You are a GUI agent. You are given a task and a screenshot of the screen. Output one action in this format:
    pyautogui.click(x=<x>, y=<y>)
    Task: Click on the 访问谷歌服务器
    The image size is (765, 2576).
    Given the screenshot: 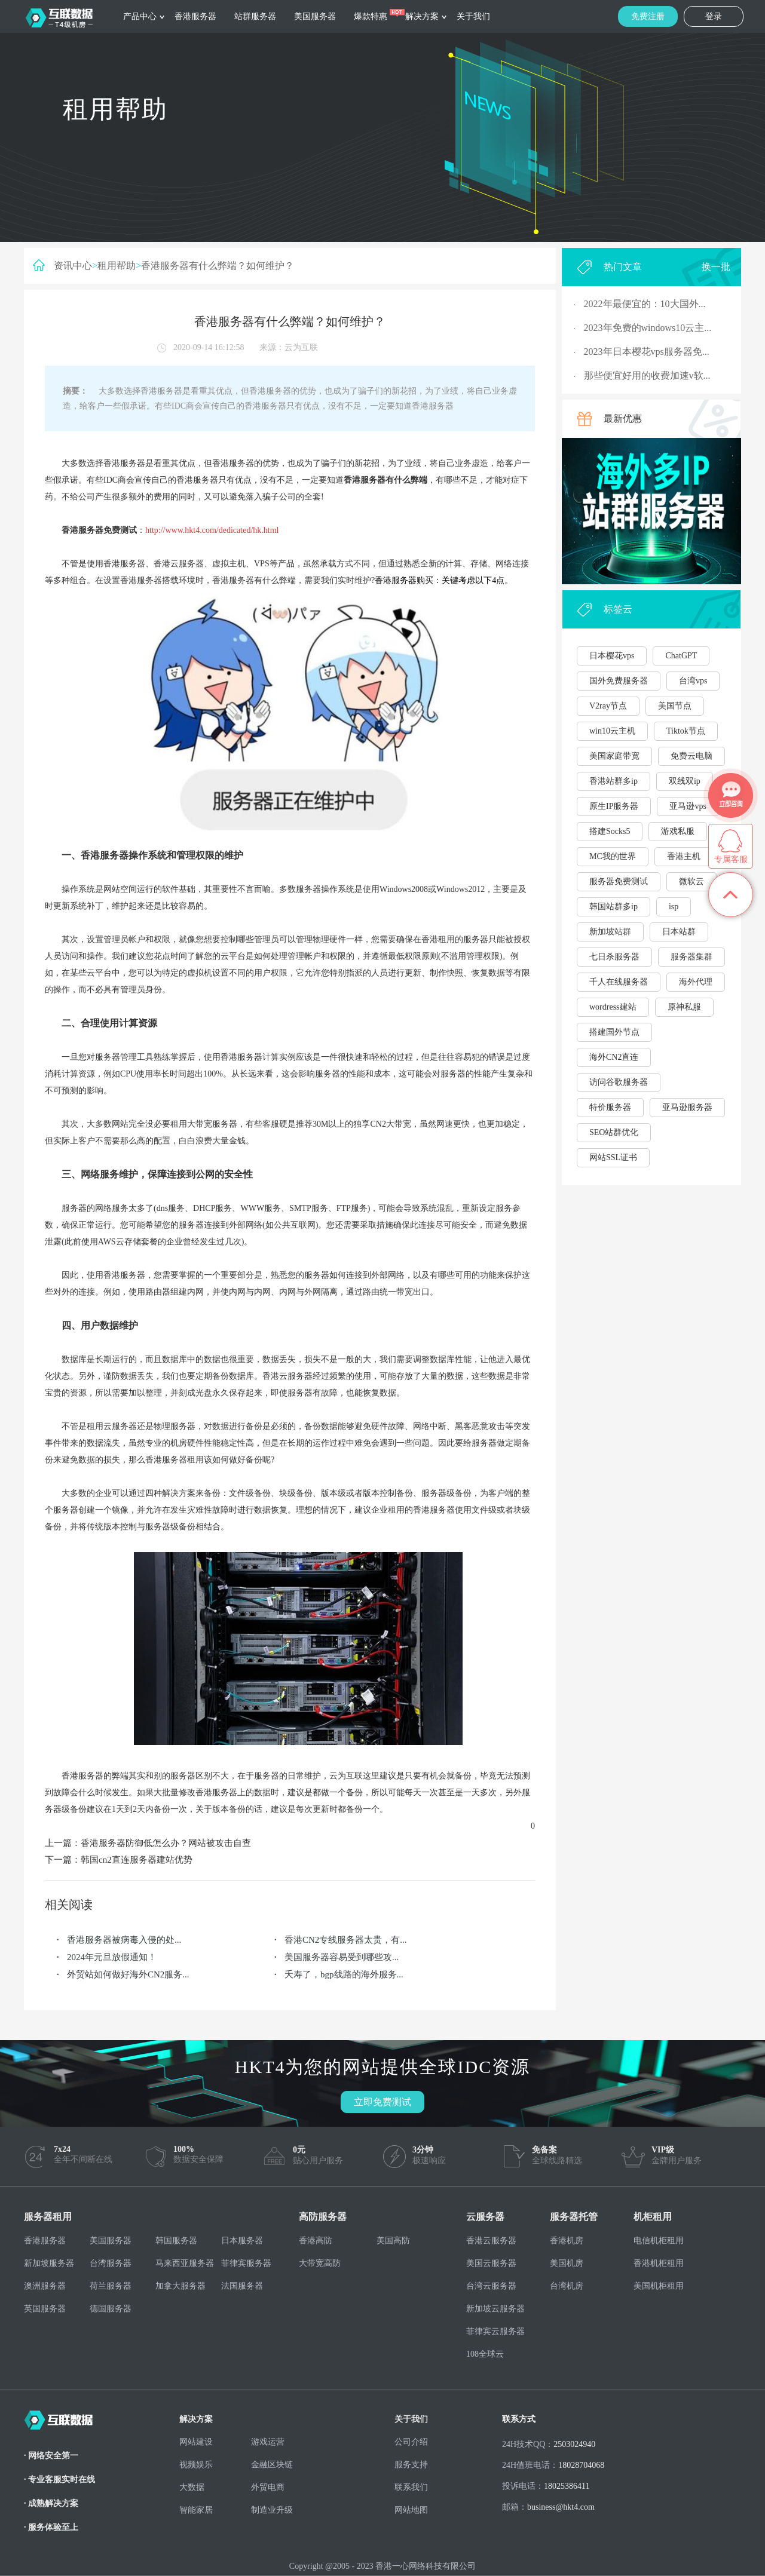 What is the action you would take?
    pyautogui.click(x=618, y=1082)
    